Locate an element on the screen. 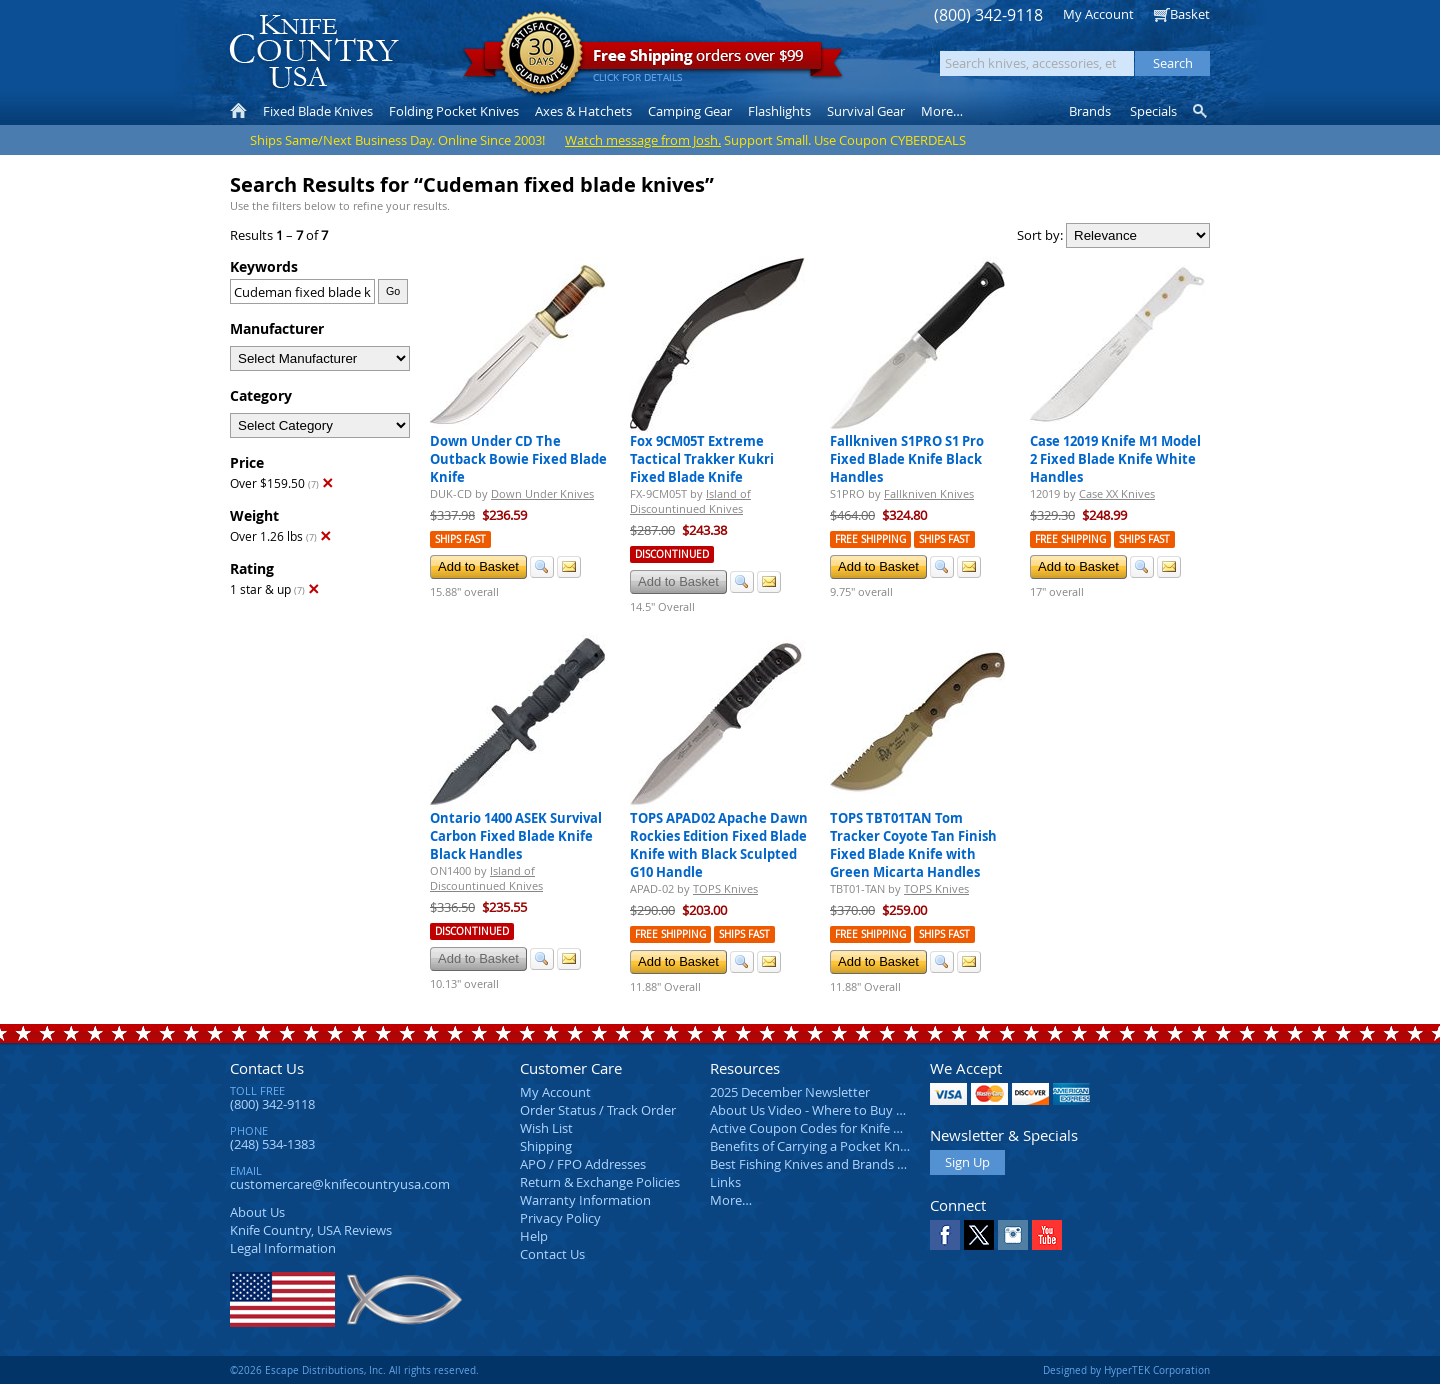 Image resolution: width=1440 pixels, height=1384 pixels. Legal Information is located at coordinates (283, 1248).